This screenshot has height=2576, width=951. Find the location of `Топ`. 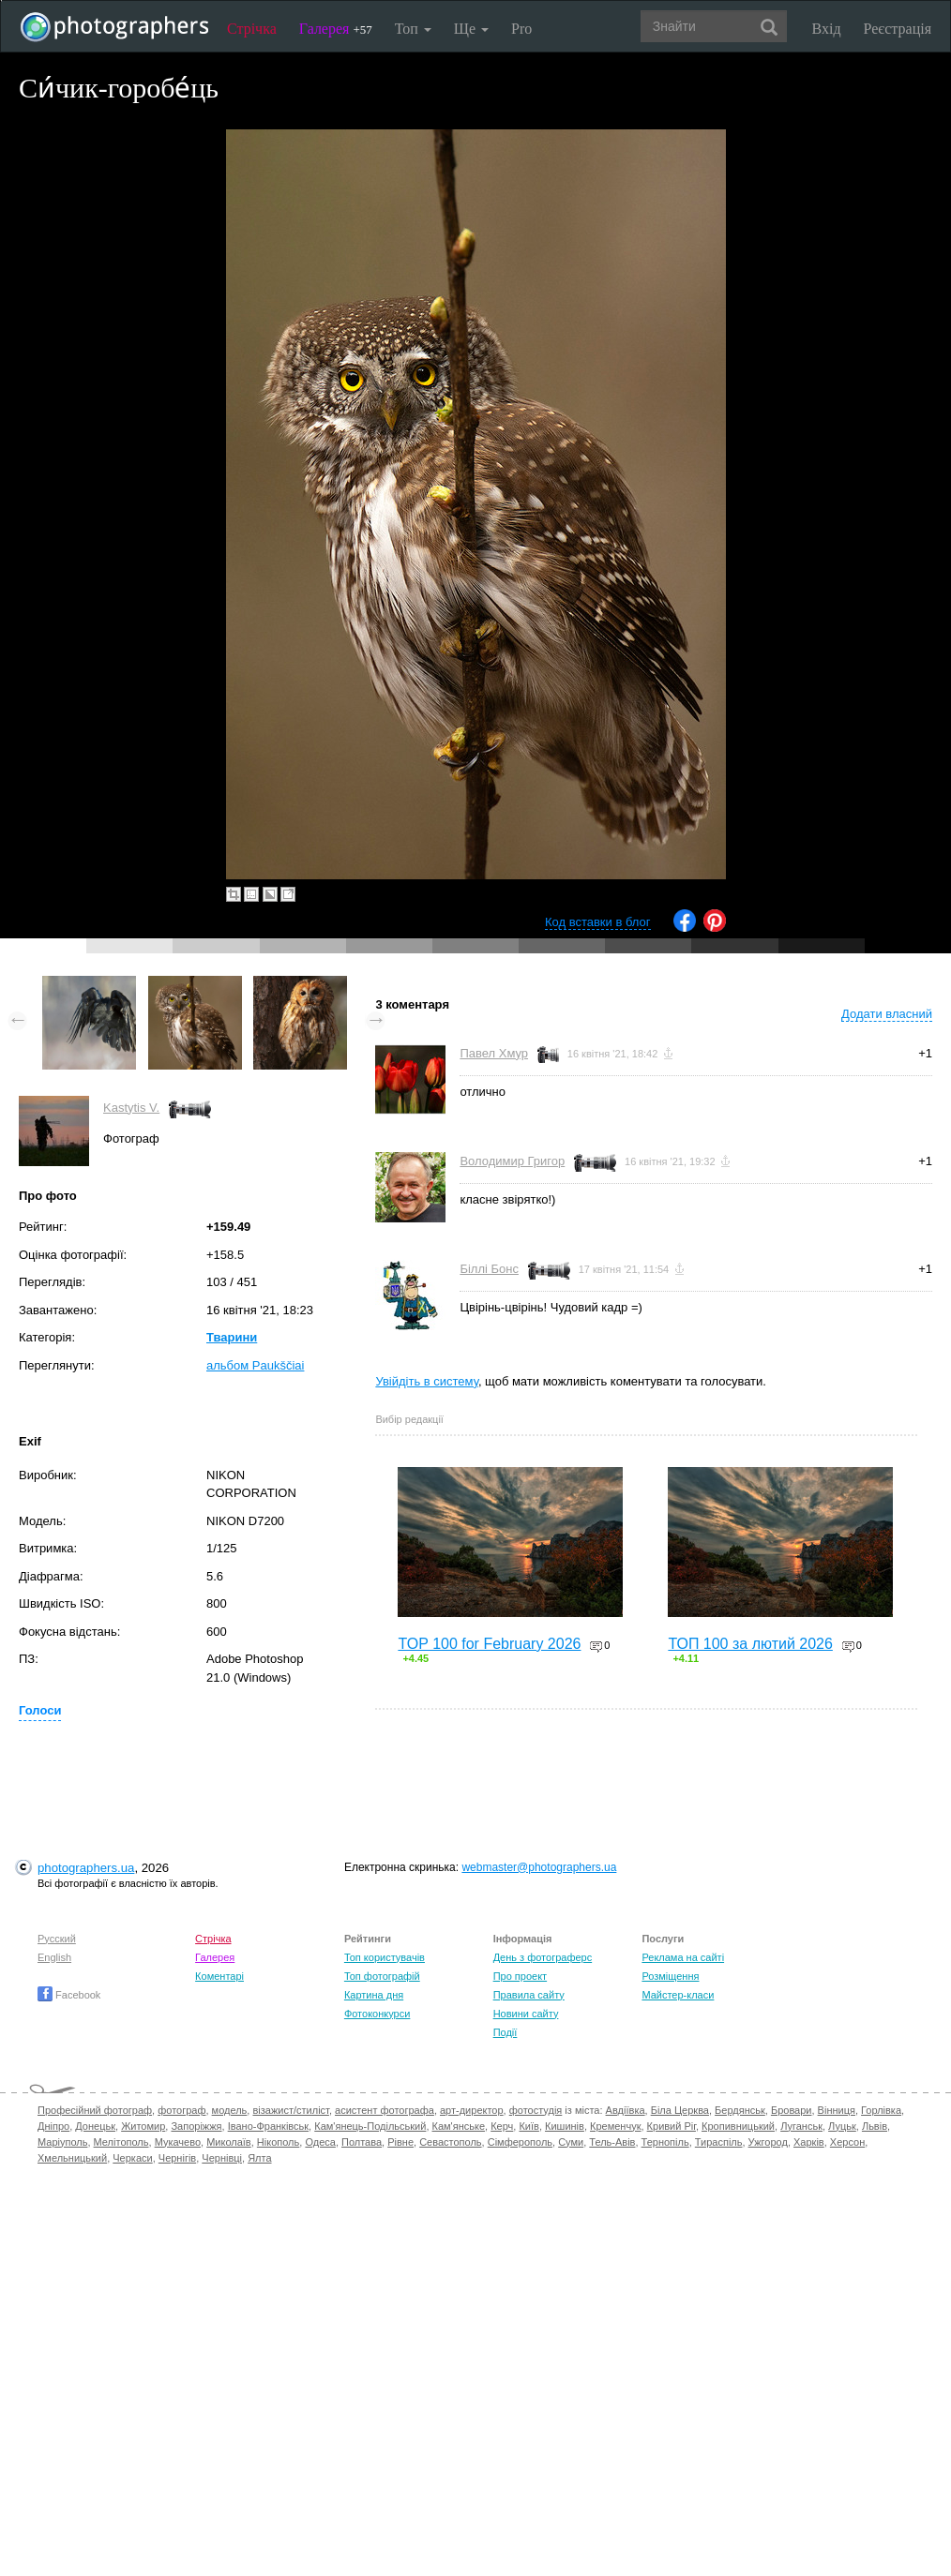

Топ is located at coordinates (413, 29).